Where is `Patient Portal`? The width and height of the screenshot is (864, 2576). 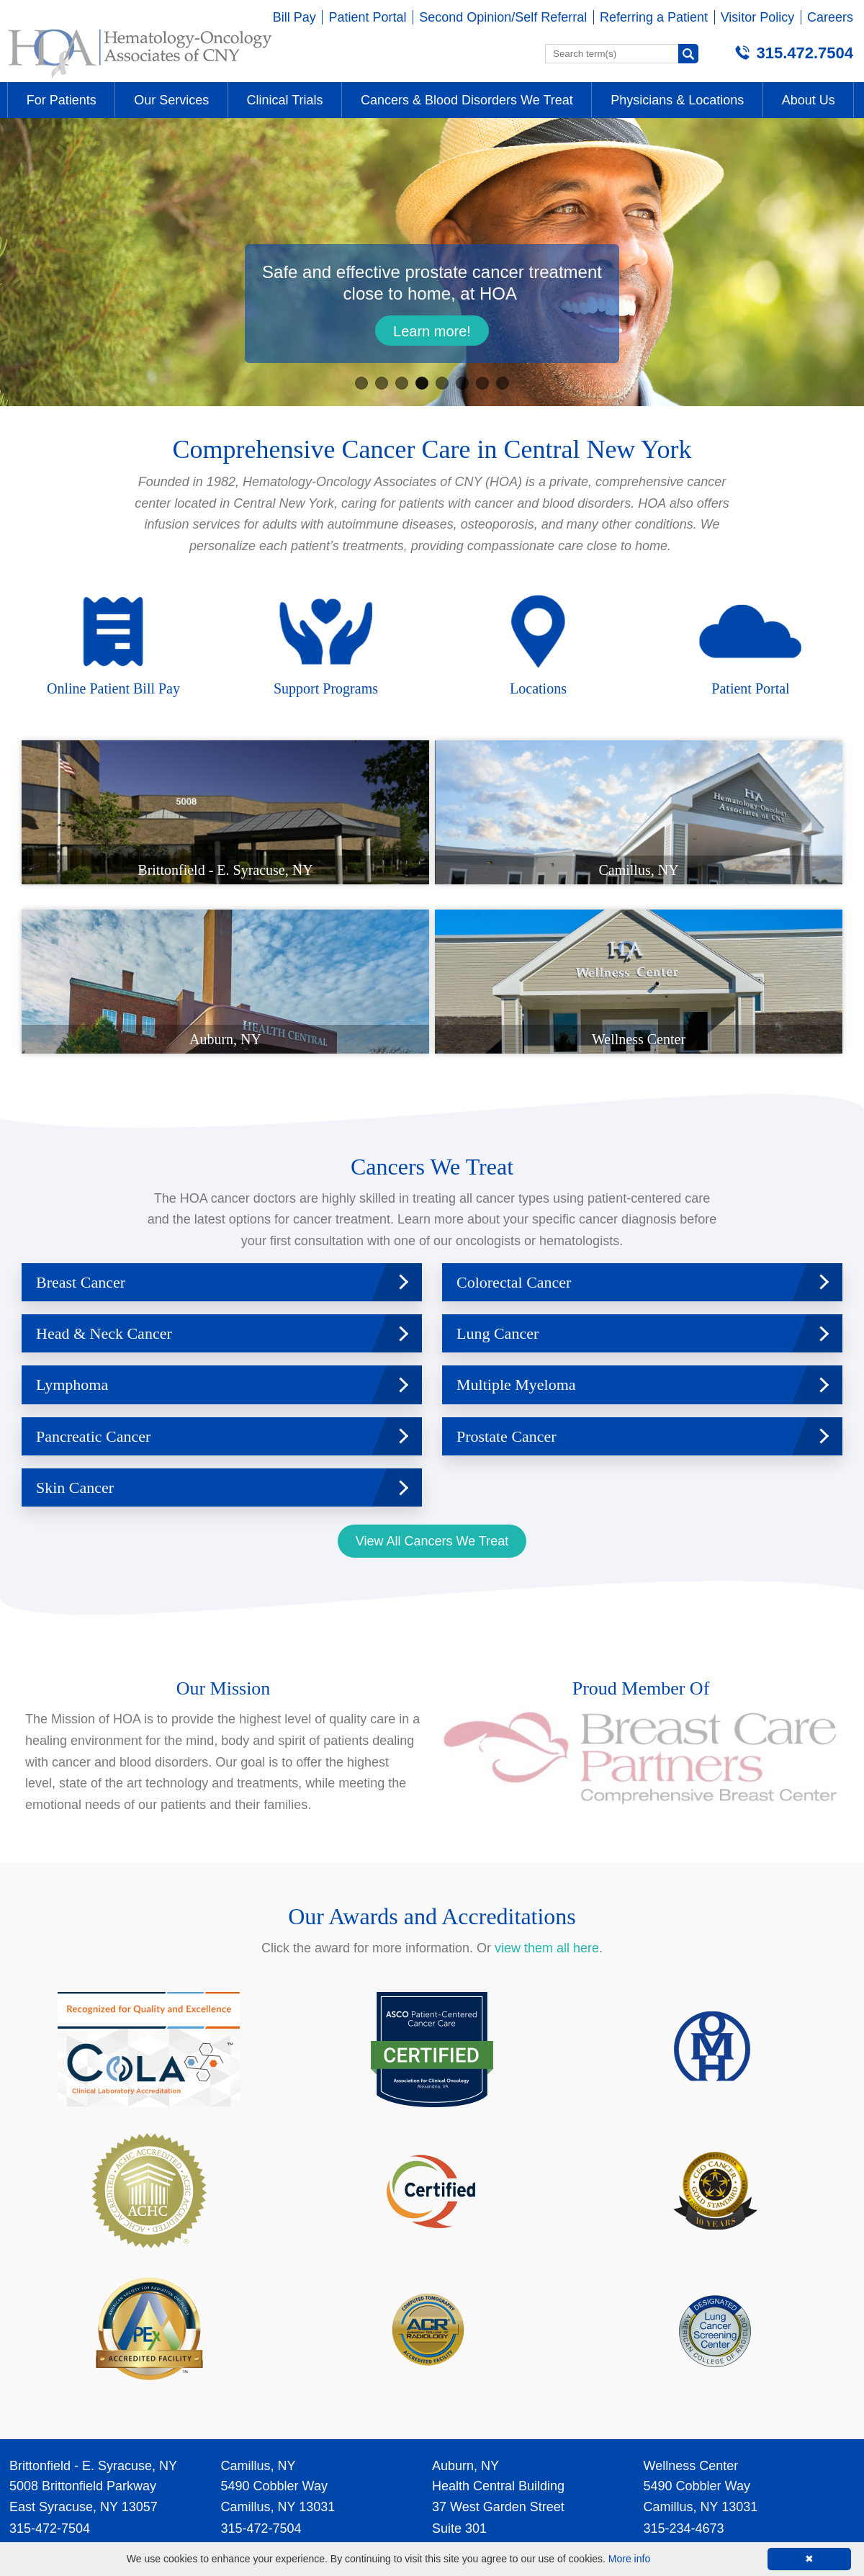 Patient Portal is located at coordinates (367, 17).